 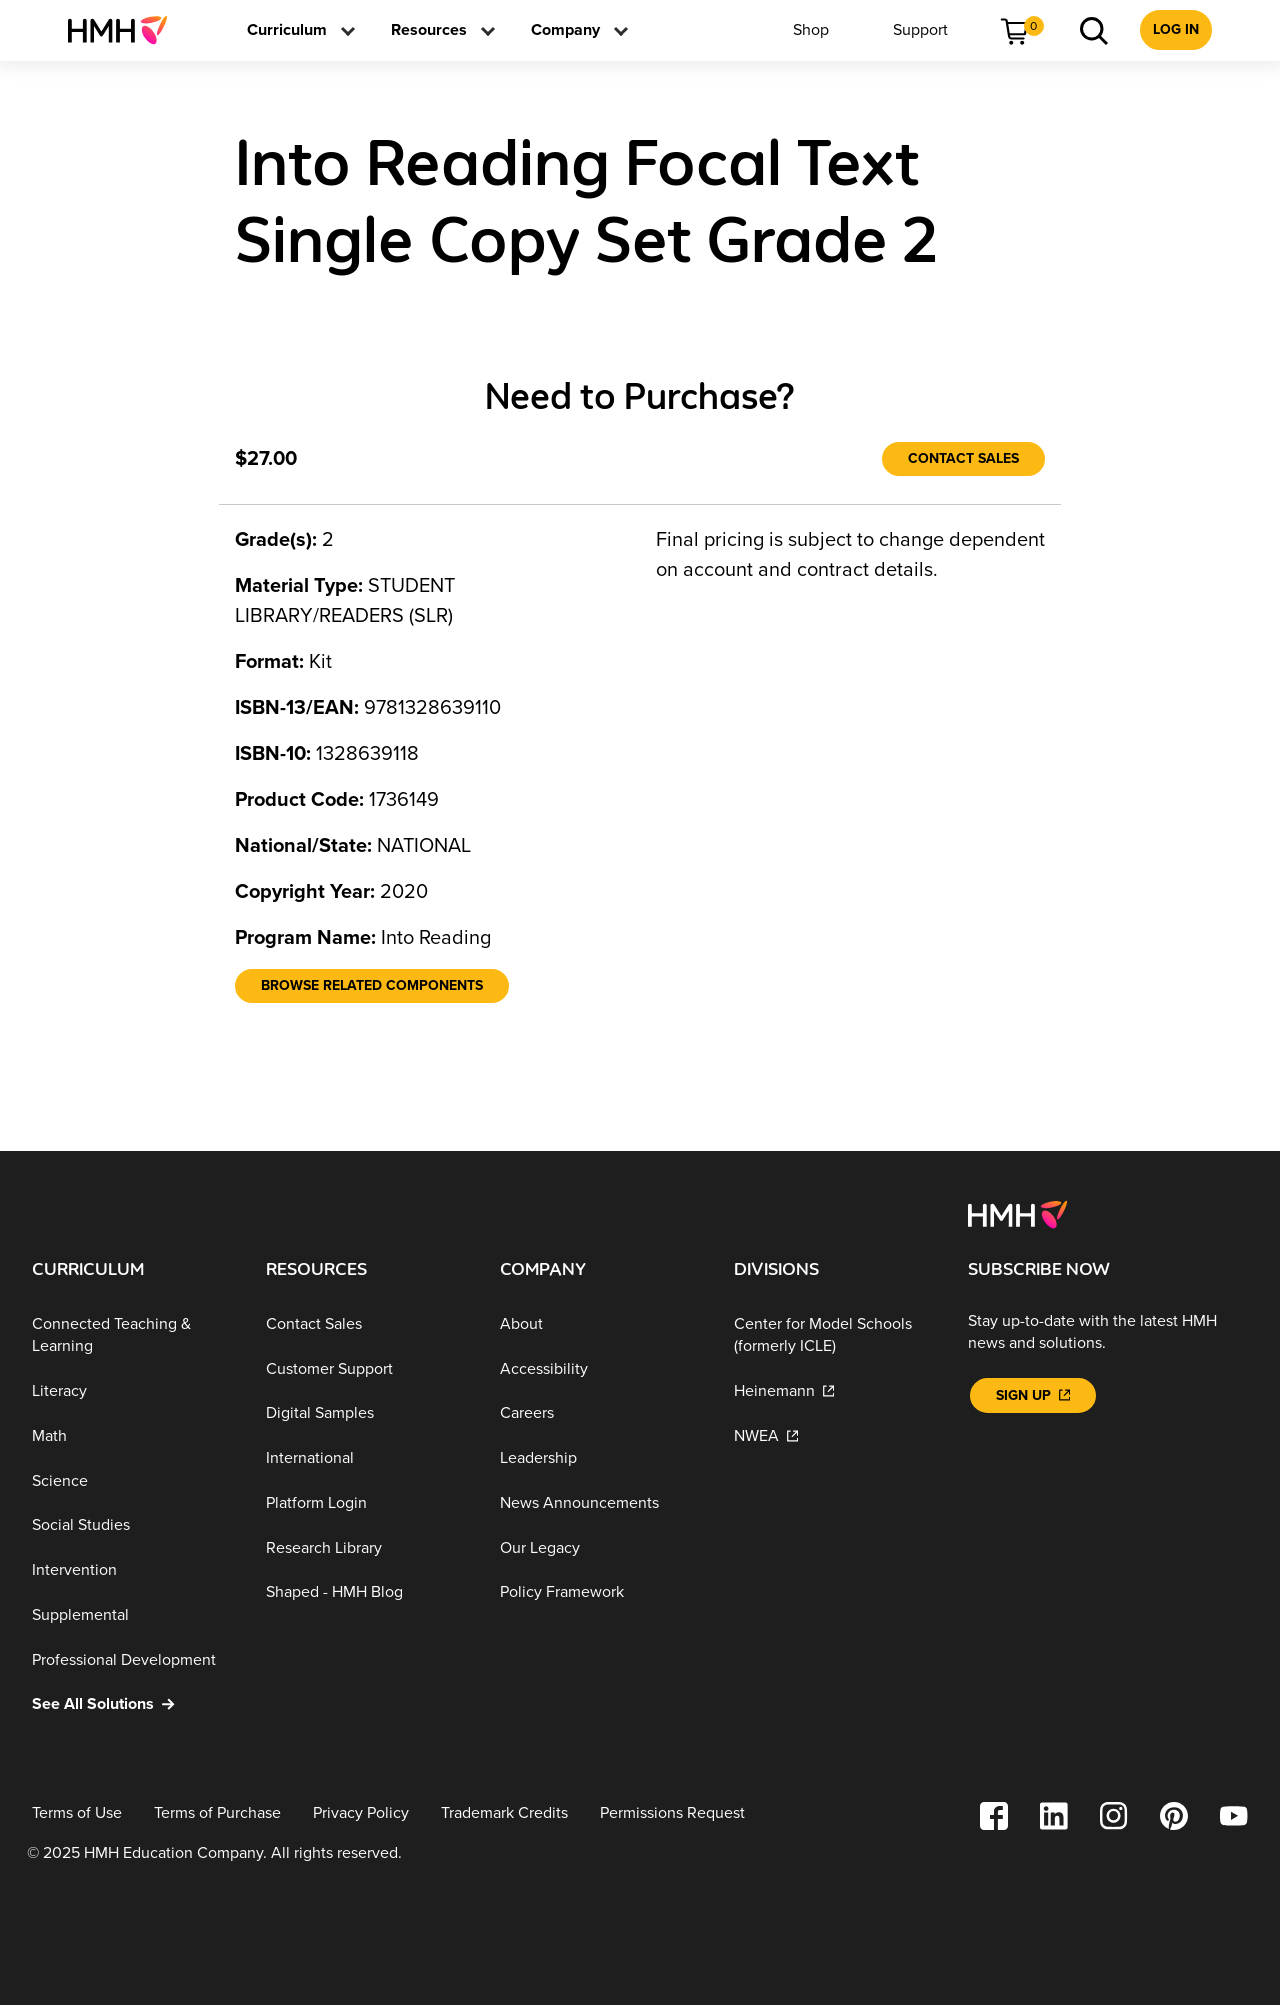 I want to click on [Supplemental], so click(x=133, y=1615).